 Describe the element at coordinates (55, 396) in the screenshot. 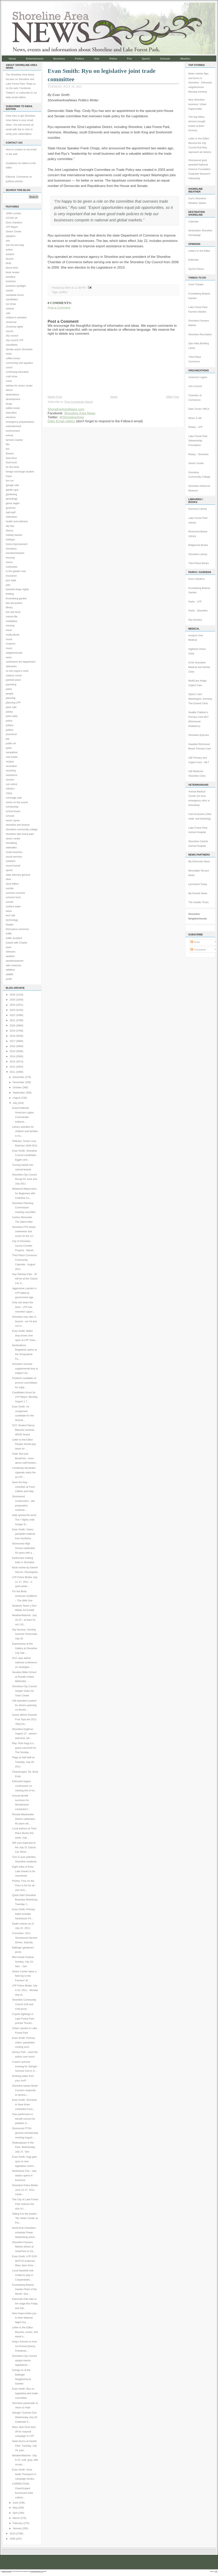

I see `Newer Post` at that location.